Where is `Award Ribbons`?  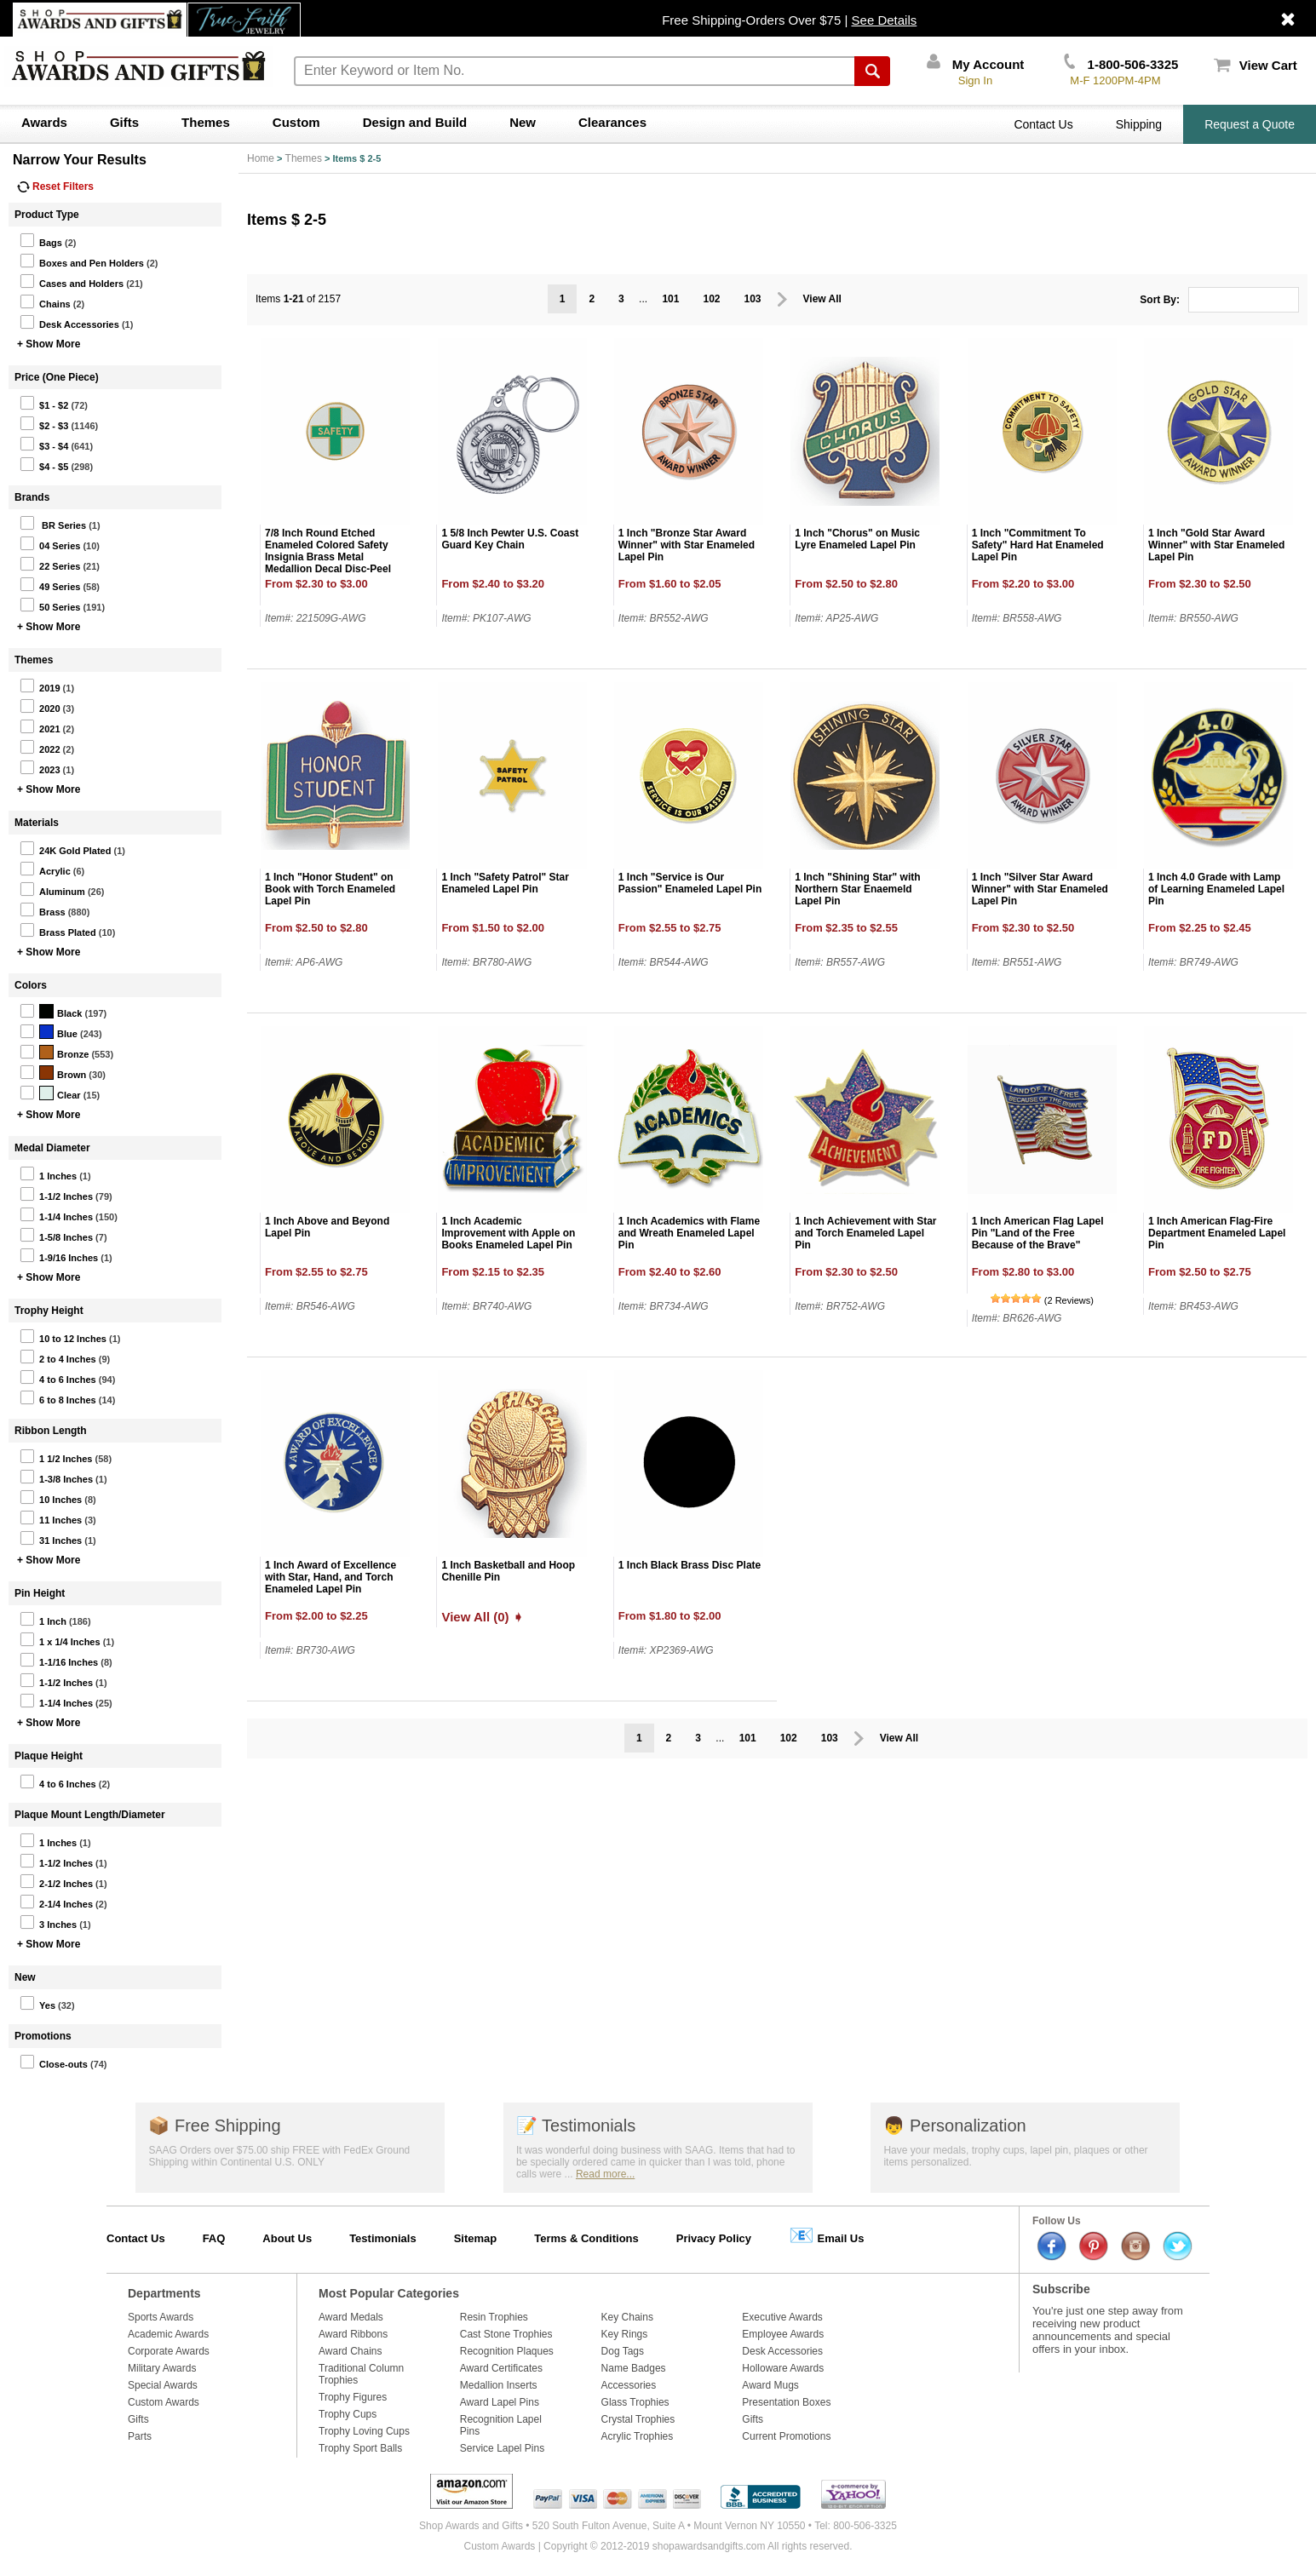 Award Ribbons is located at coordinates (353, 2334).